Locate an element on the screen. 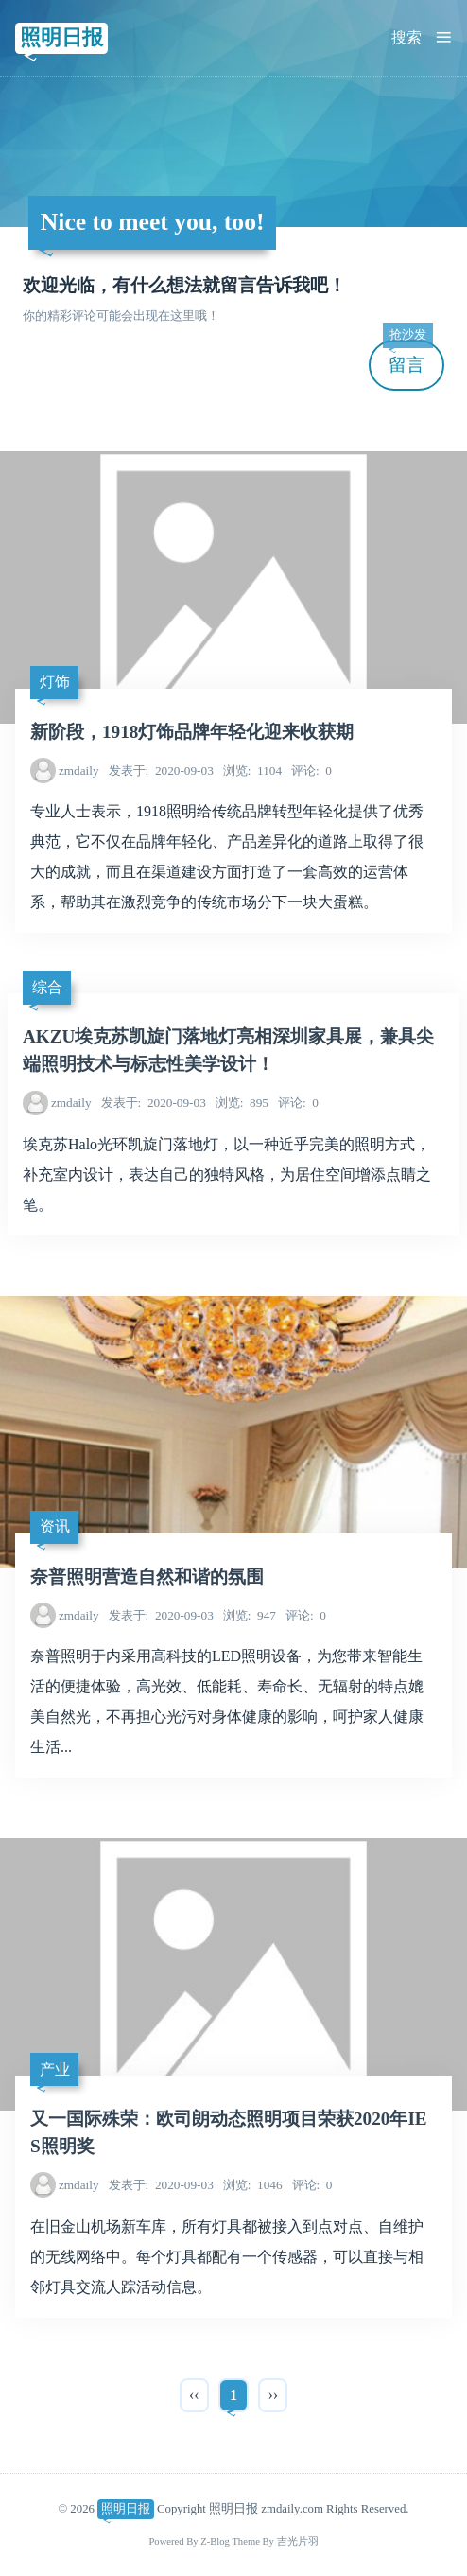 The width and height of the screenshot is (467, 2576). Z-Blog is located at coordinates (215, 2541).